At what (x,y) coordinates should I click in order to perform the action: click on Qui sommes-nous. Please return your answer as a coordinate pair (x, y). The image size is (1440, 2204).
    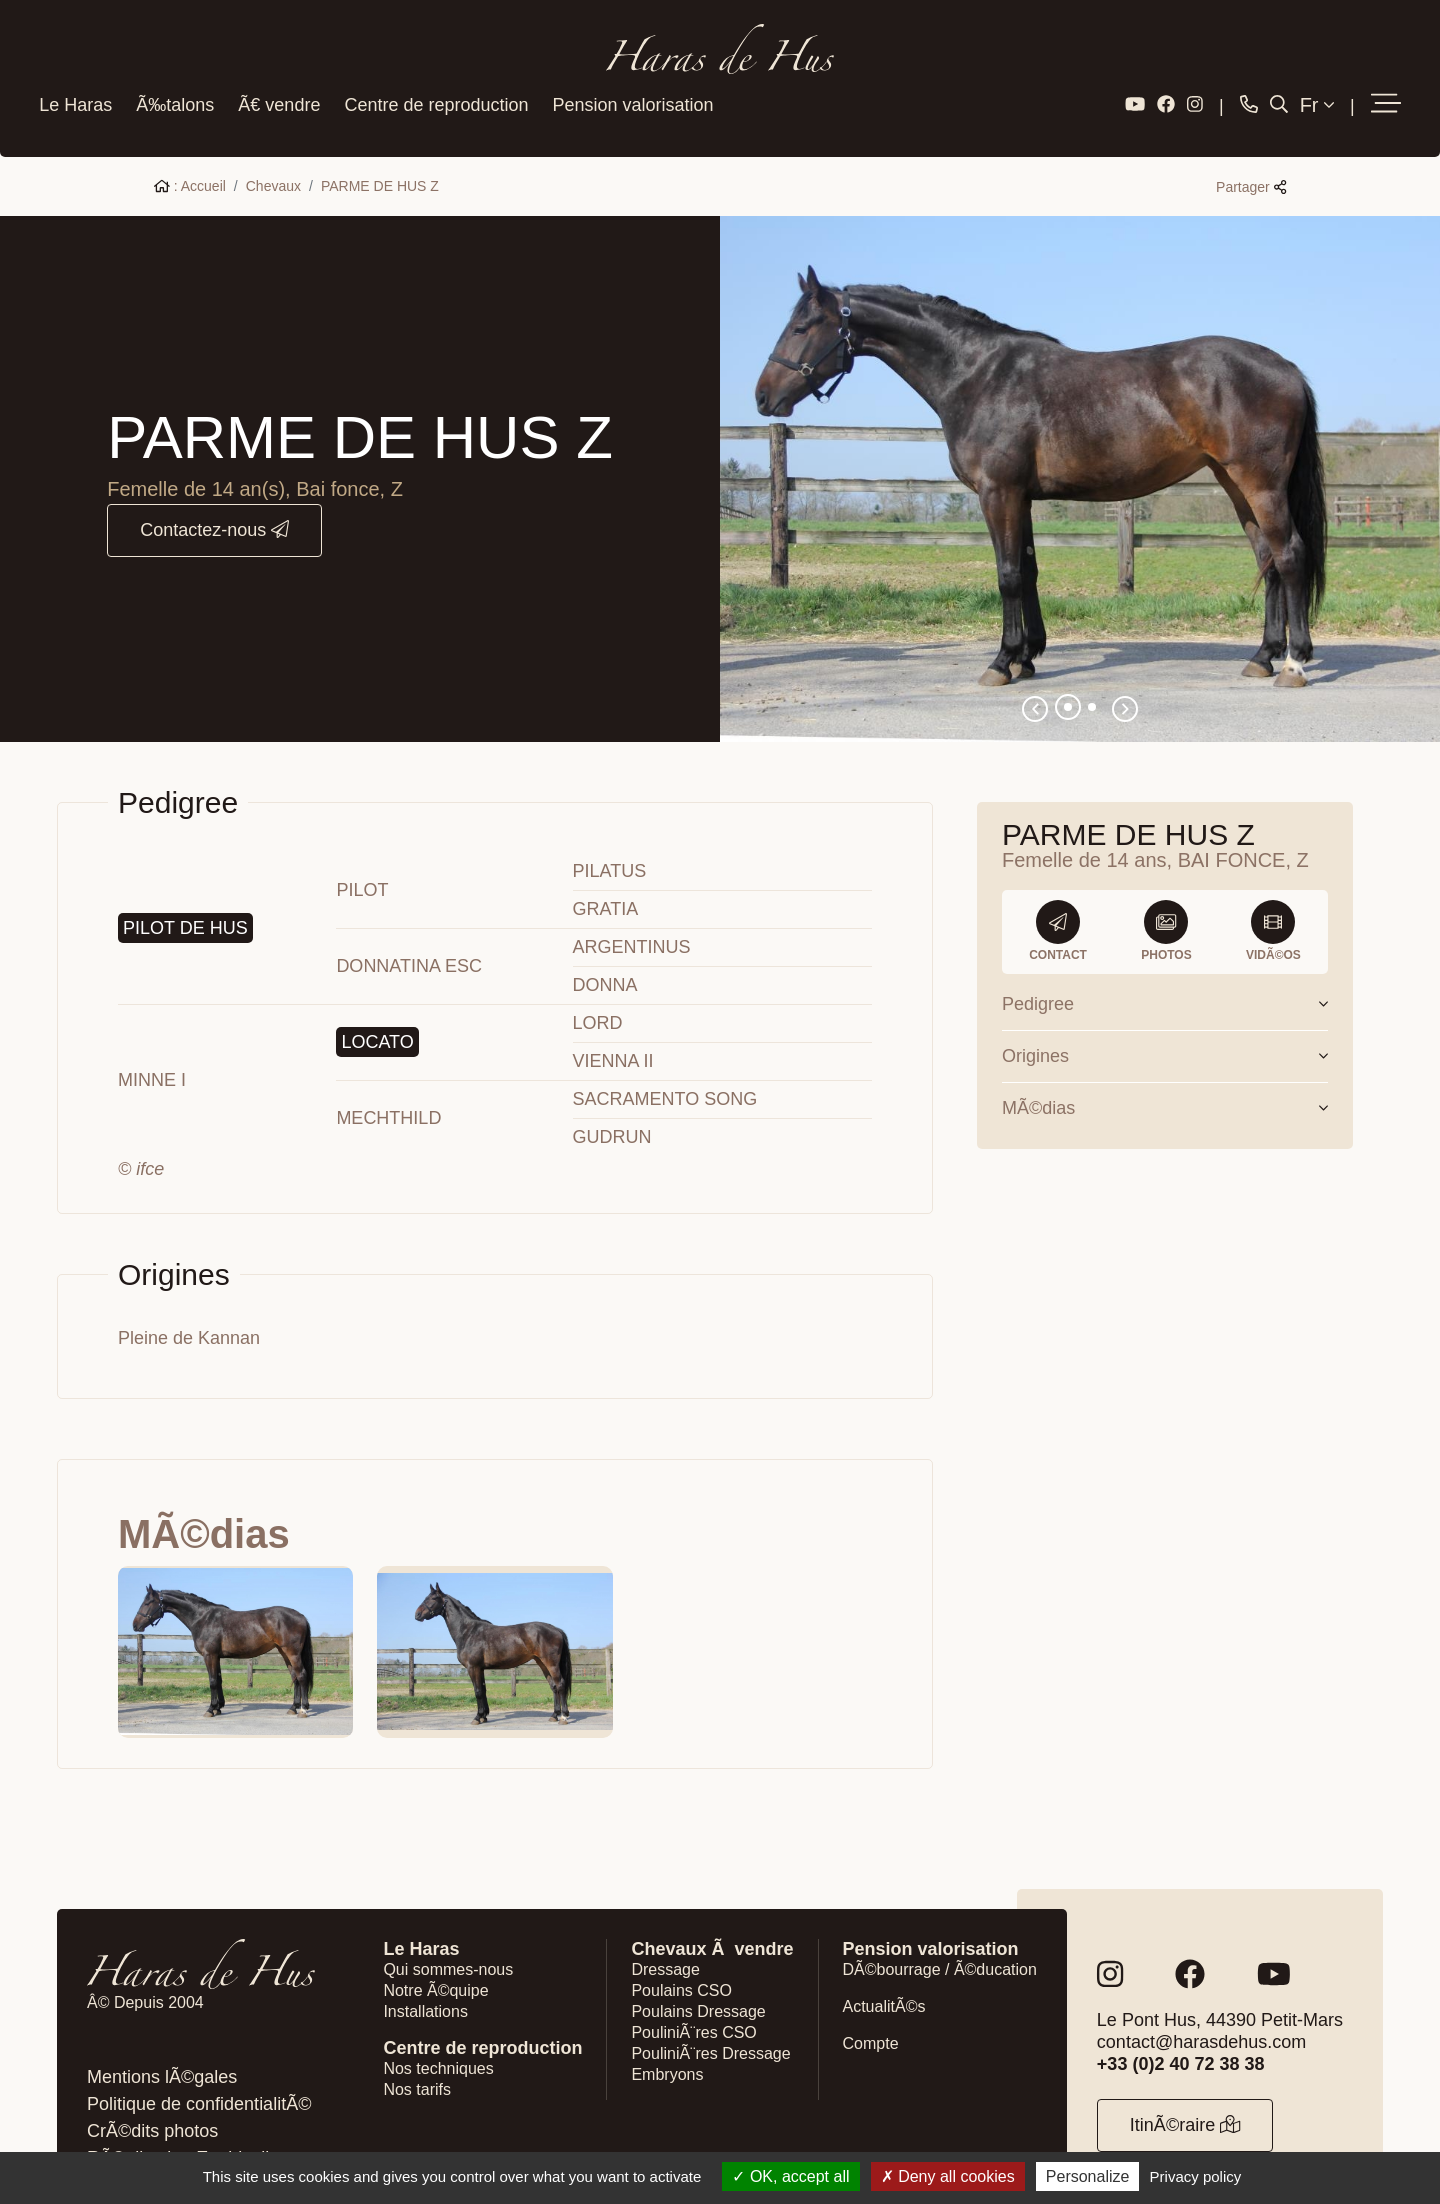
    Looking at the image, I should click on (448, 1940).